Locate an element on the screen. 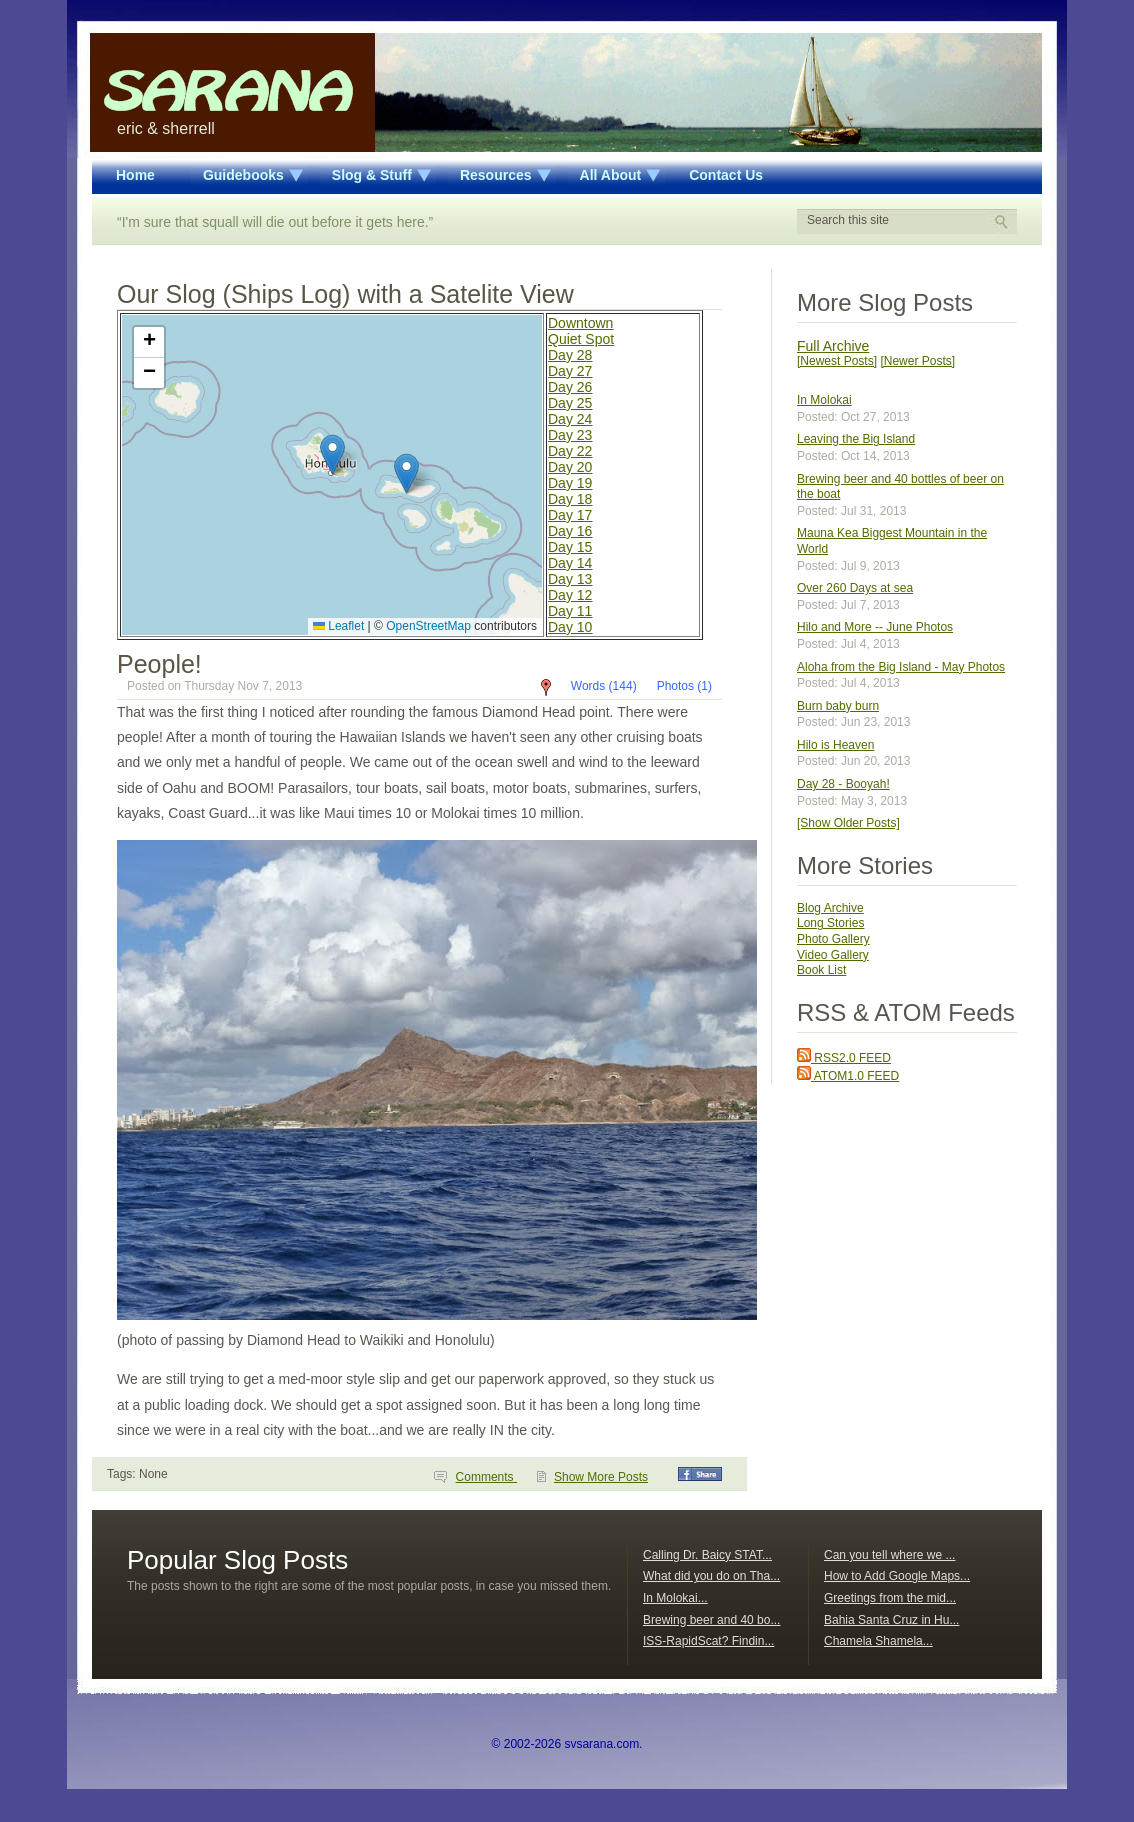 This screenshot has width=1134, height=1822. Day 19 is located at coordinates (570, 483).